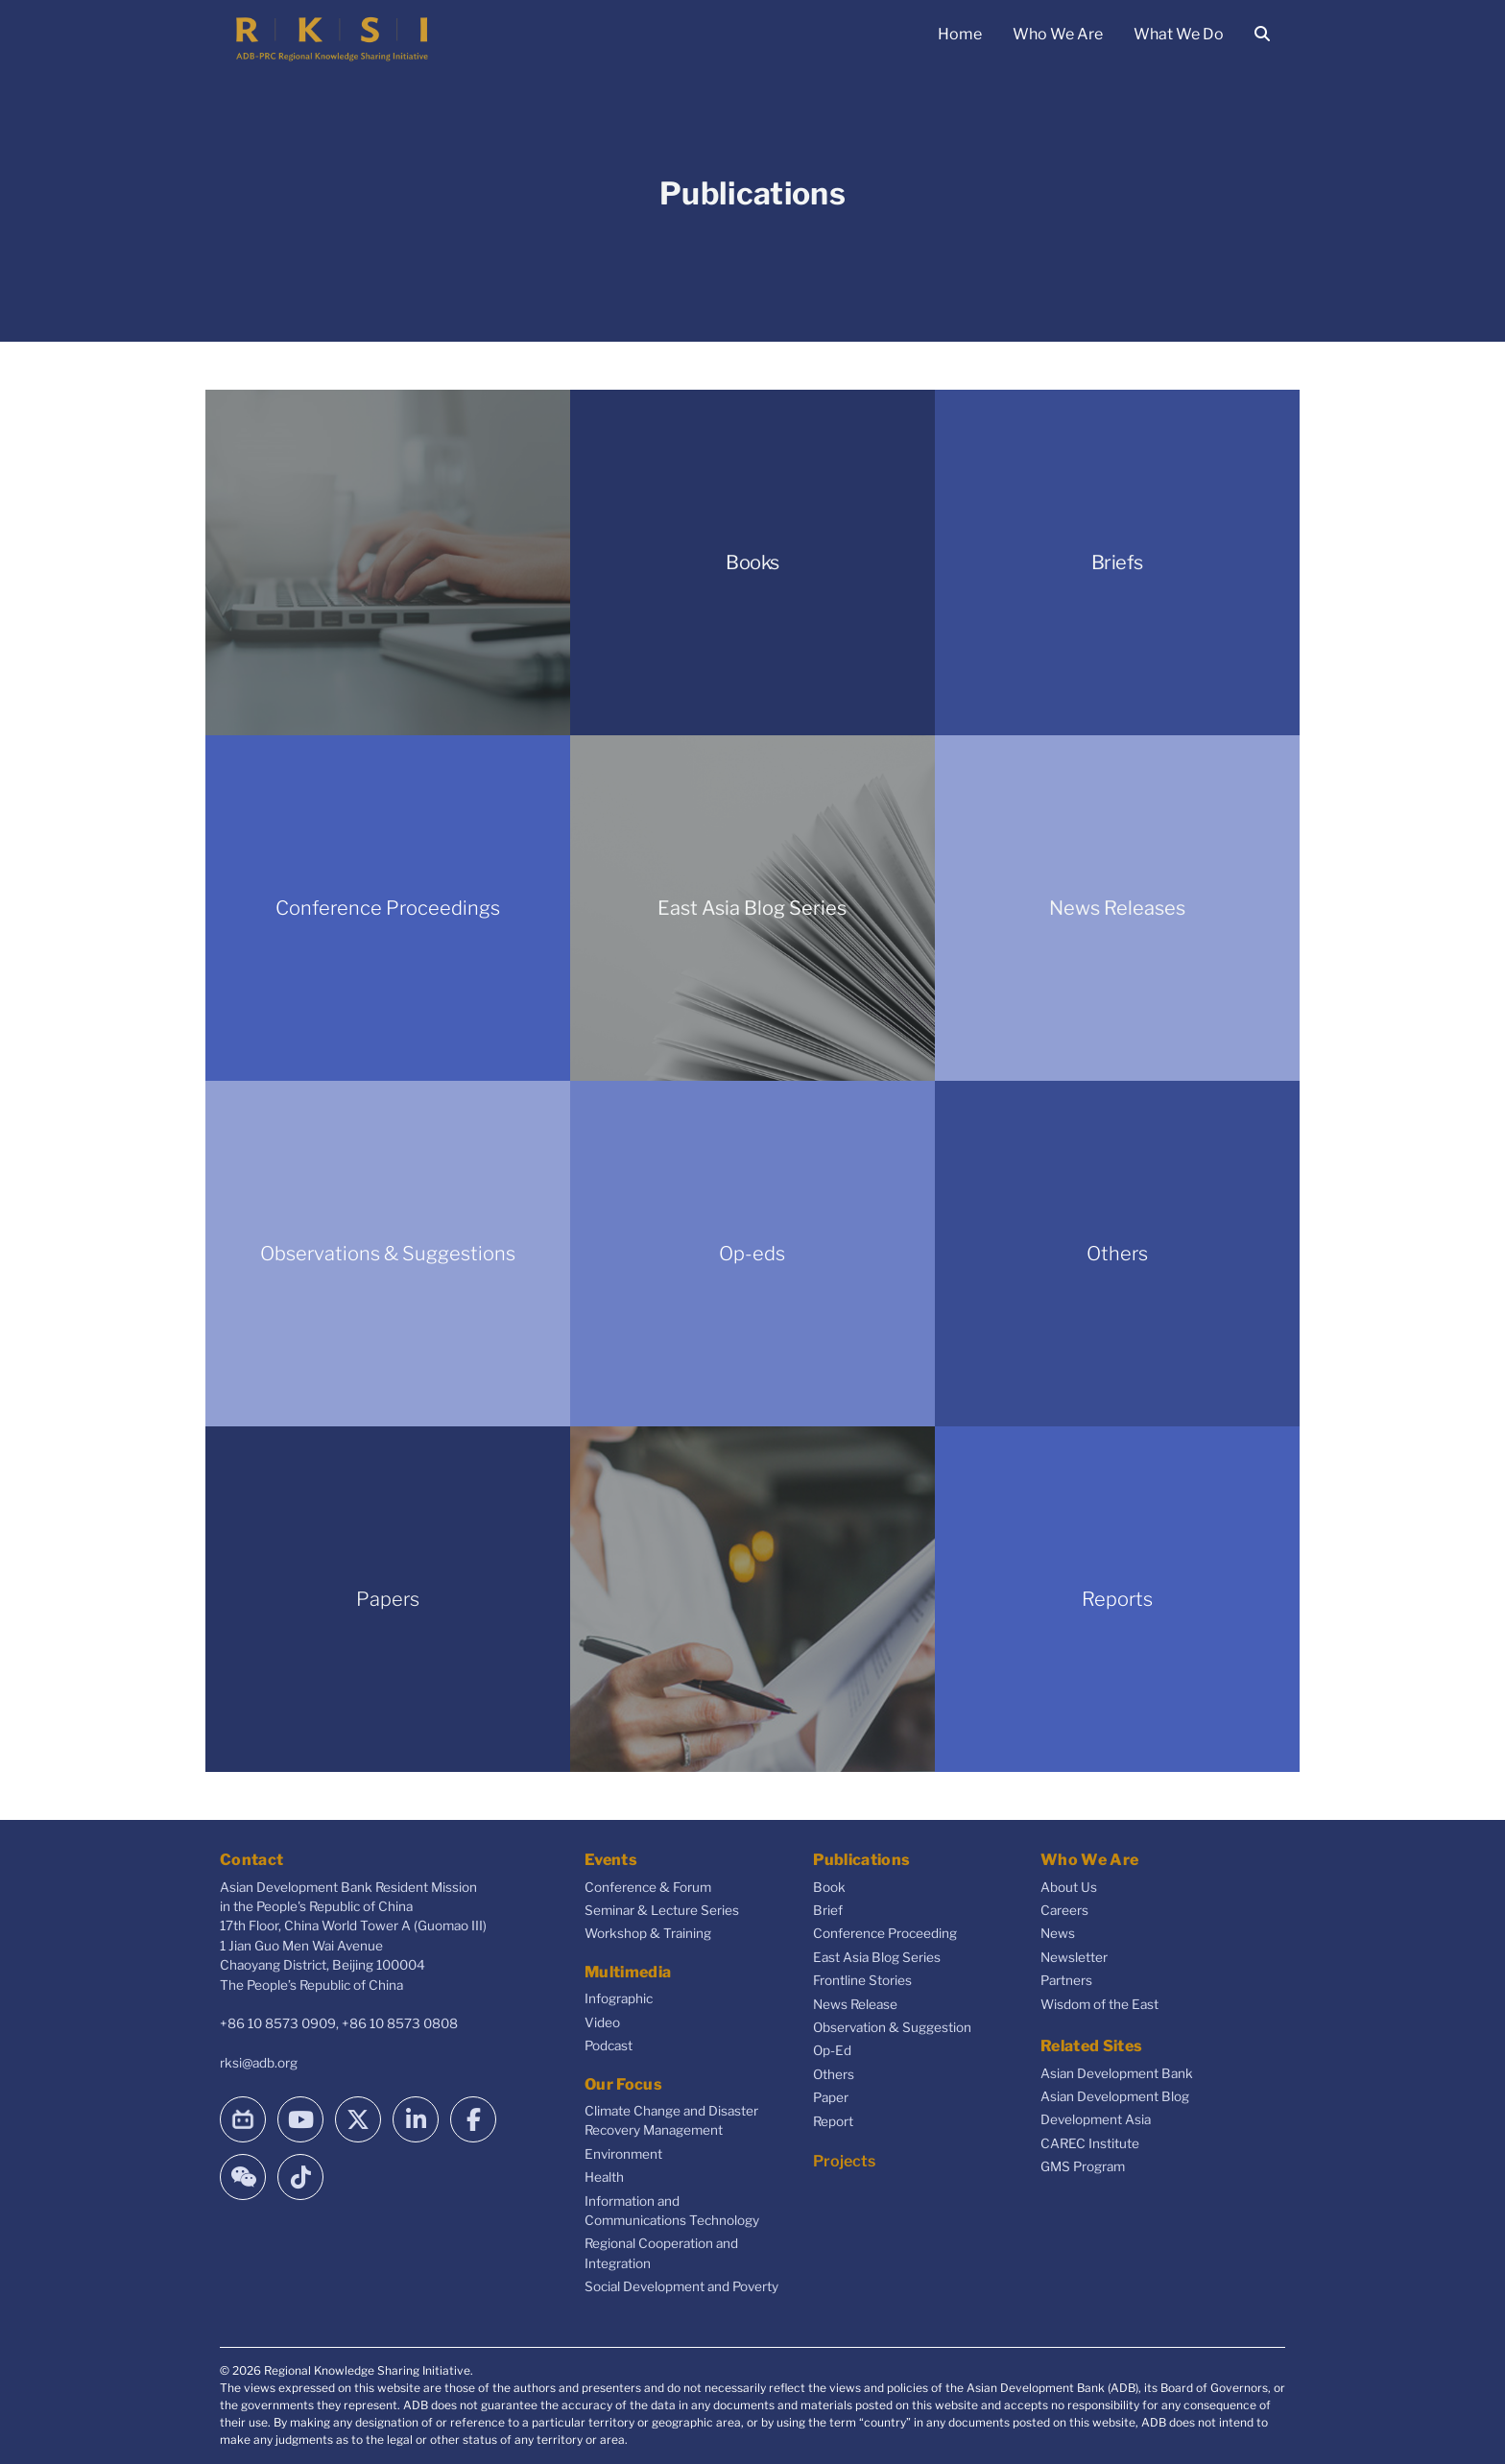 This screenshot has width=1505, height=2464. Describe the element at coordinates (602, 2022) in the screenshot. I see `Video` at that location.